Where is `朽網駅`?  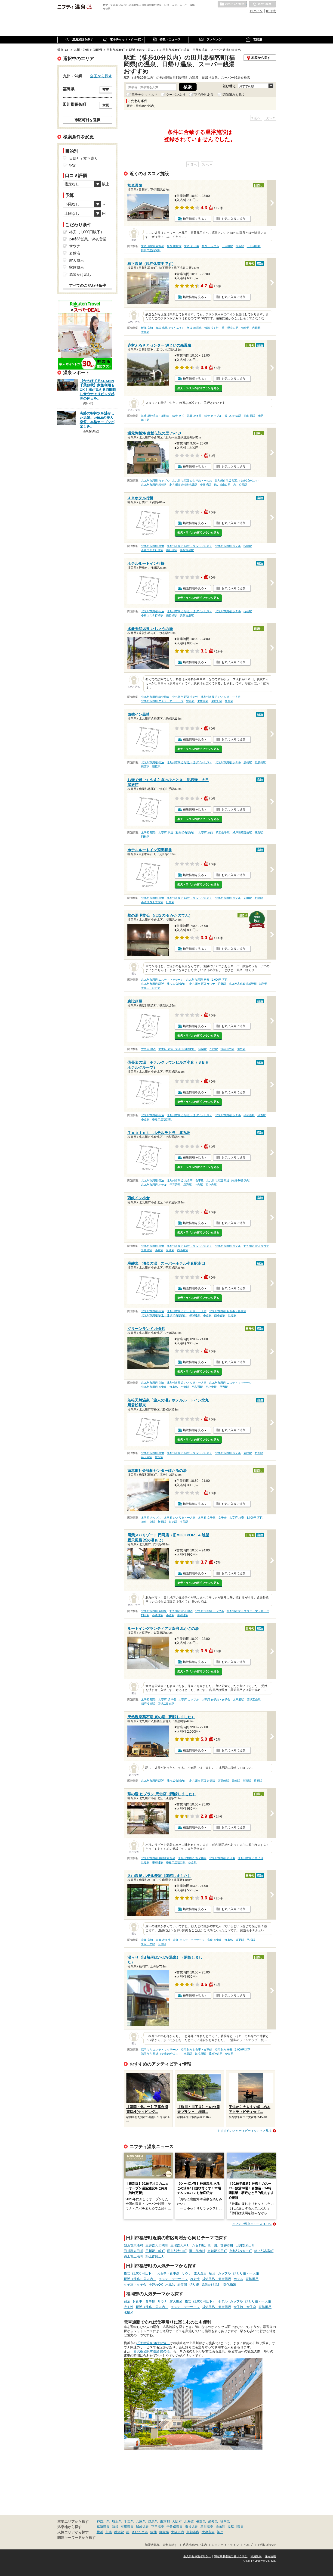 朽網駅 is located at coordinates (259, 898).